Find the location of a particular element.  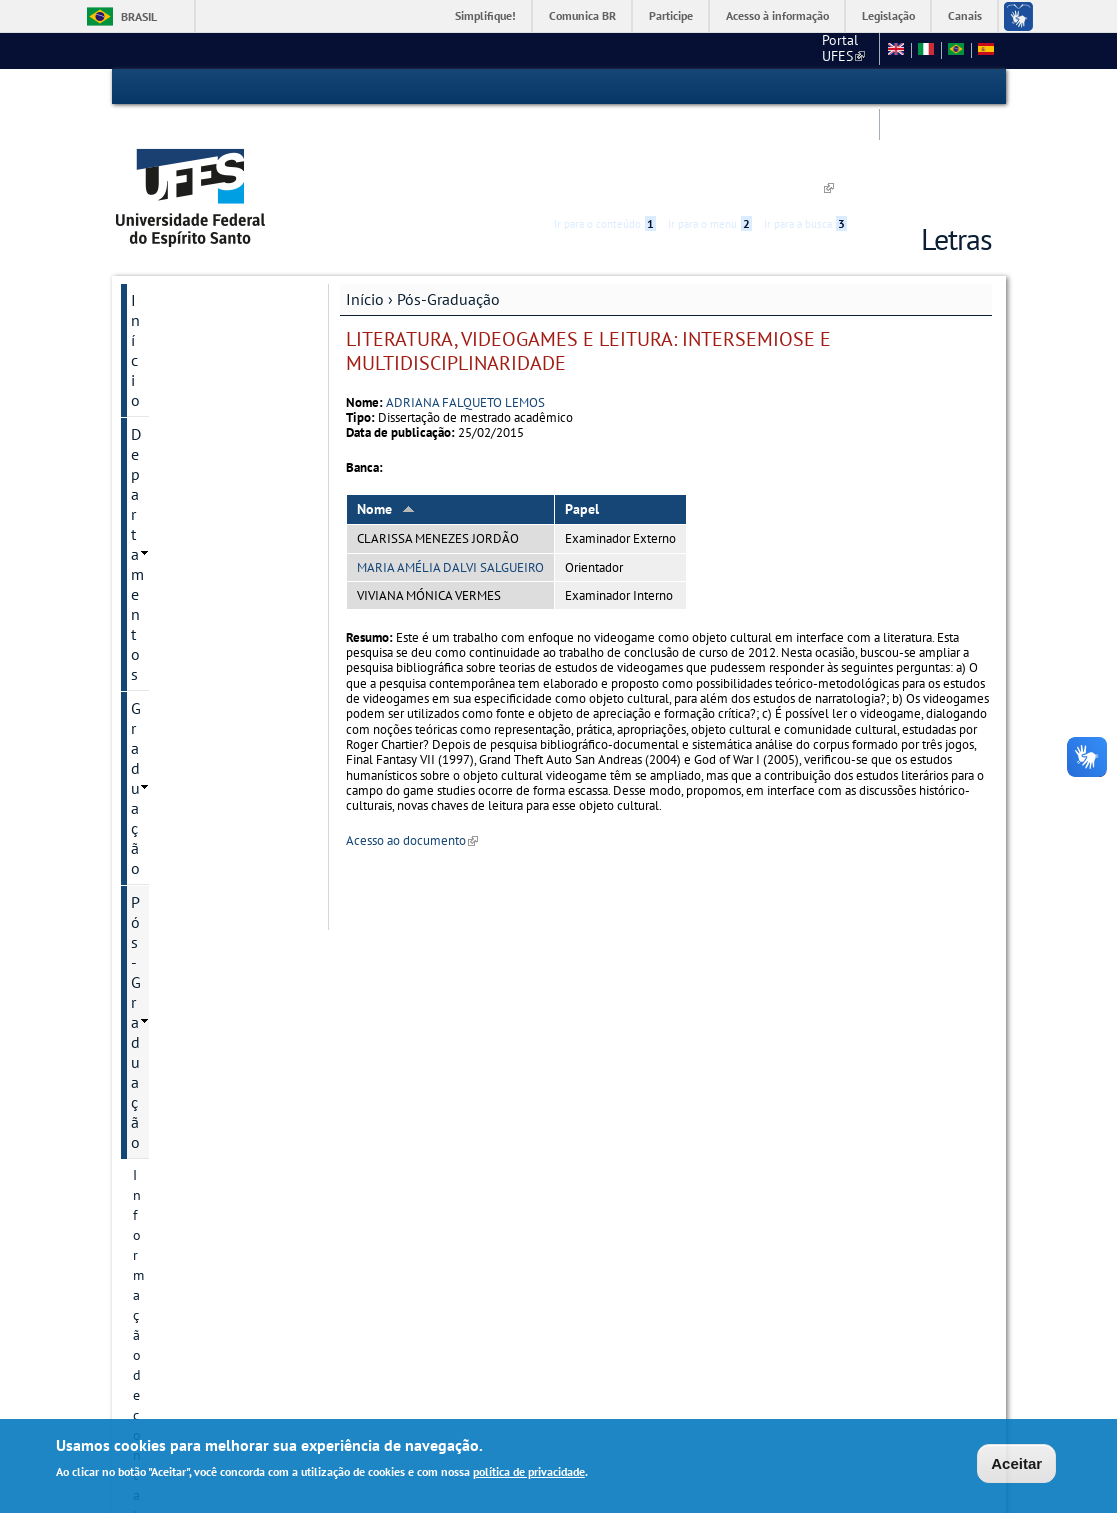

Apresentação is located at coordinates (174, 1123).